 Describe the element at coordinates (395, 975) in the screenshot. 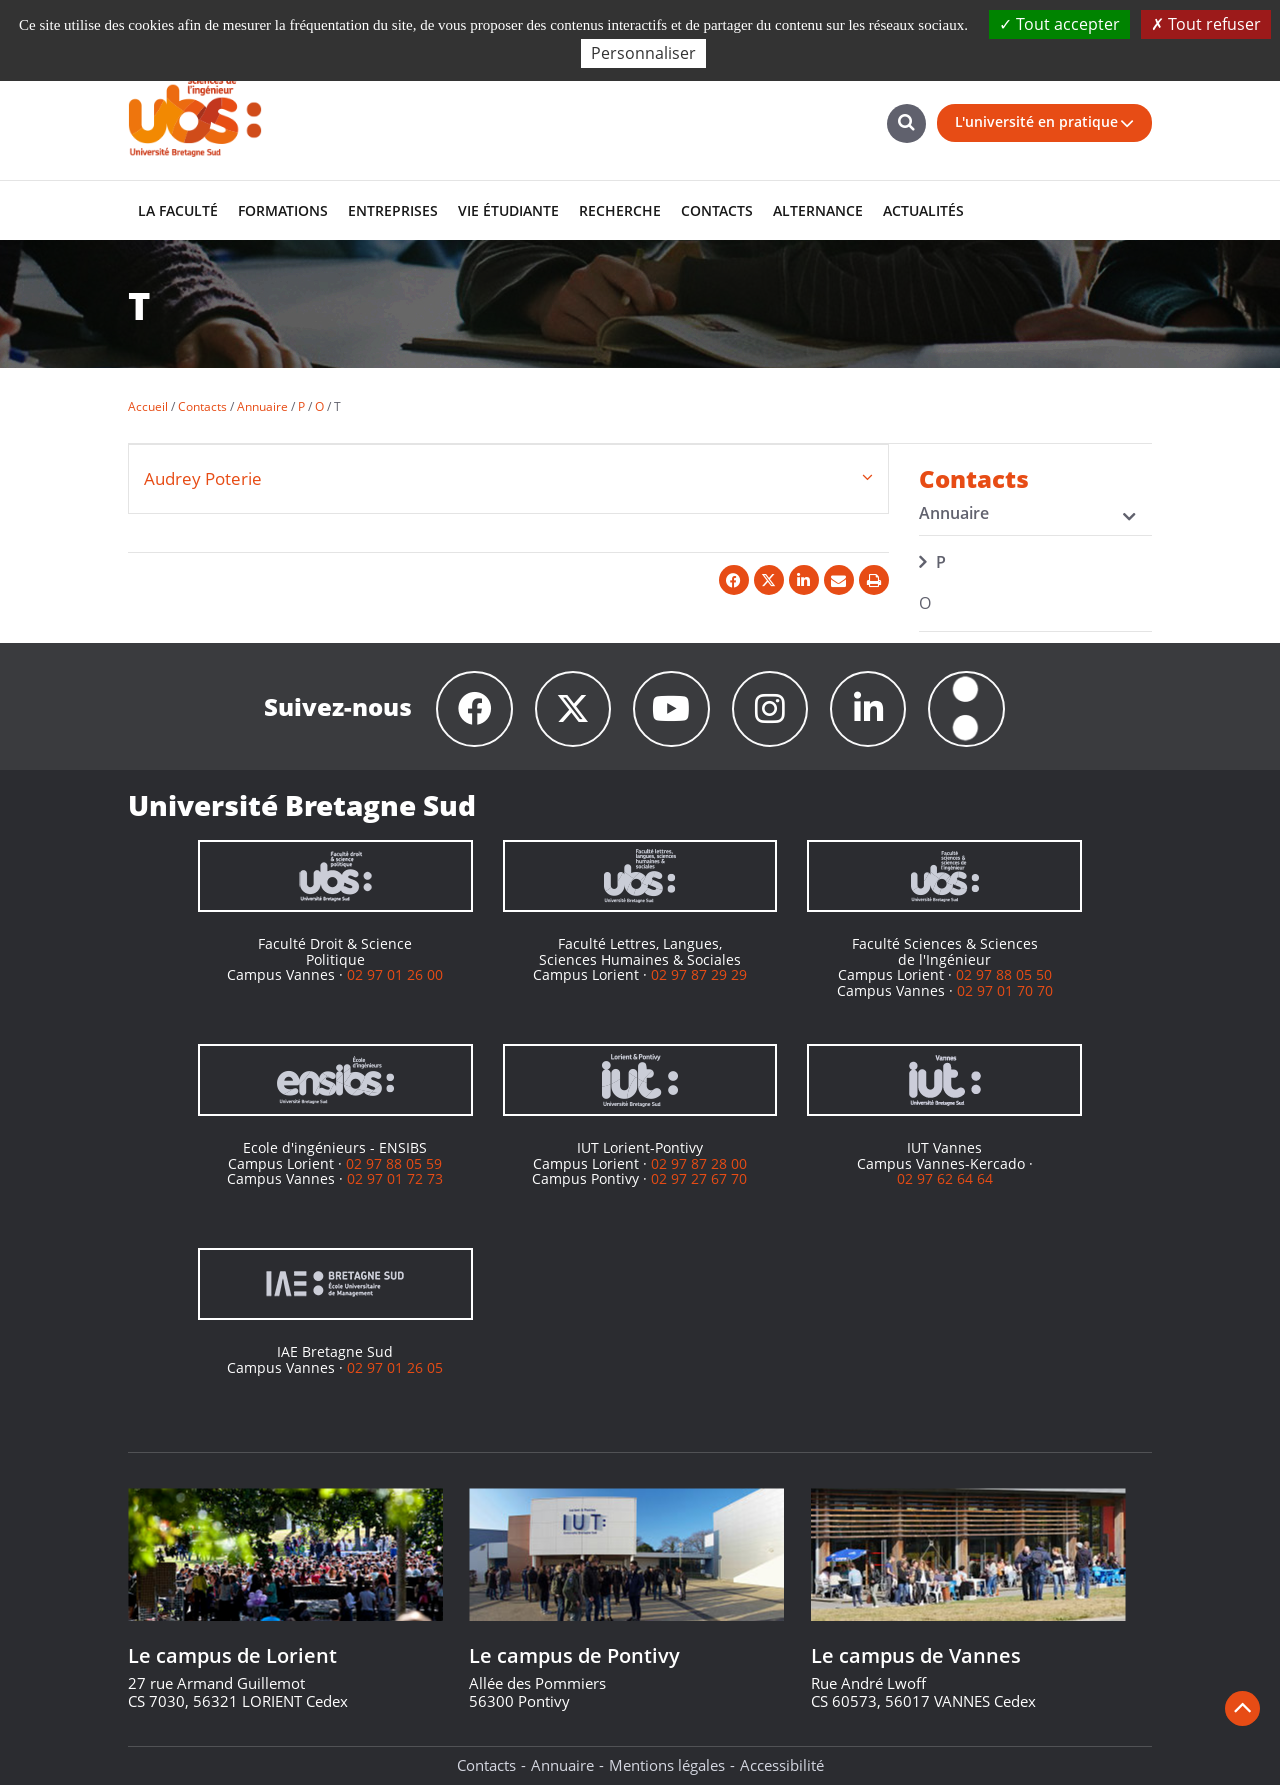

I see `02 97 01 26 00` at that location.